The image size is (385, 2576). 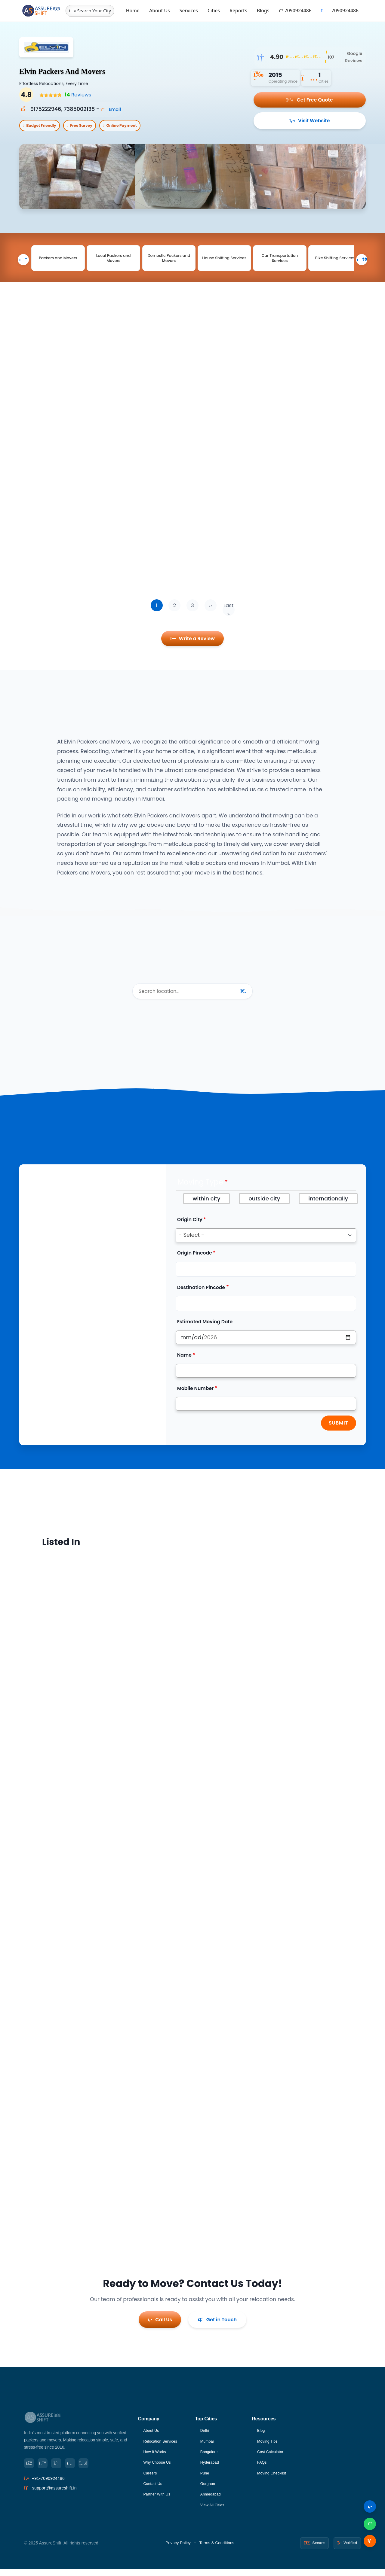 I want to click on Home, so click(x=133, y=10).